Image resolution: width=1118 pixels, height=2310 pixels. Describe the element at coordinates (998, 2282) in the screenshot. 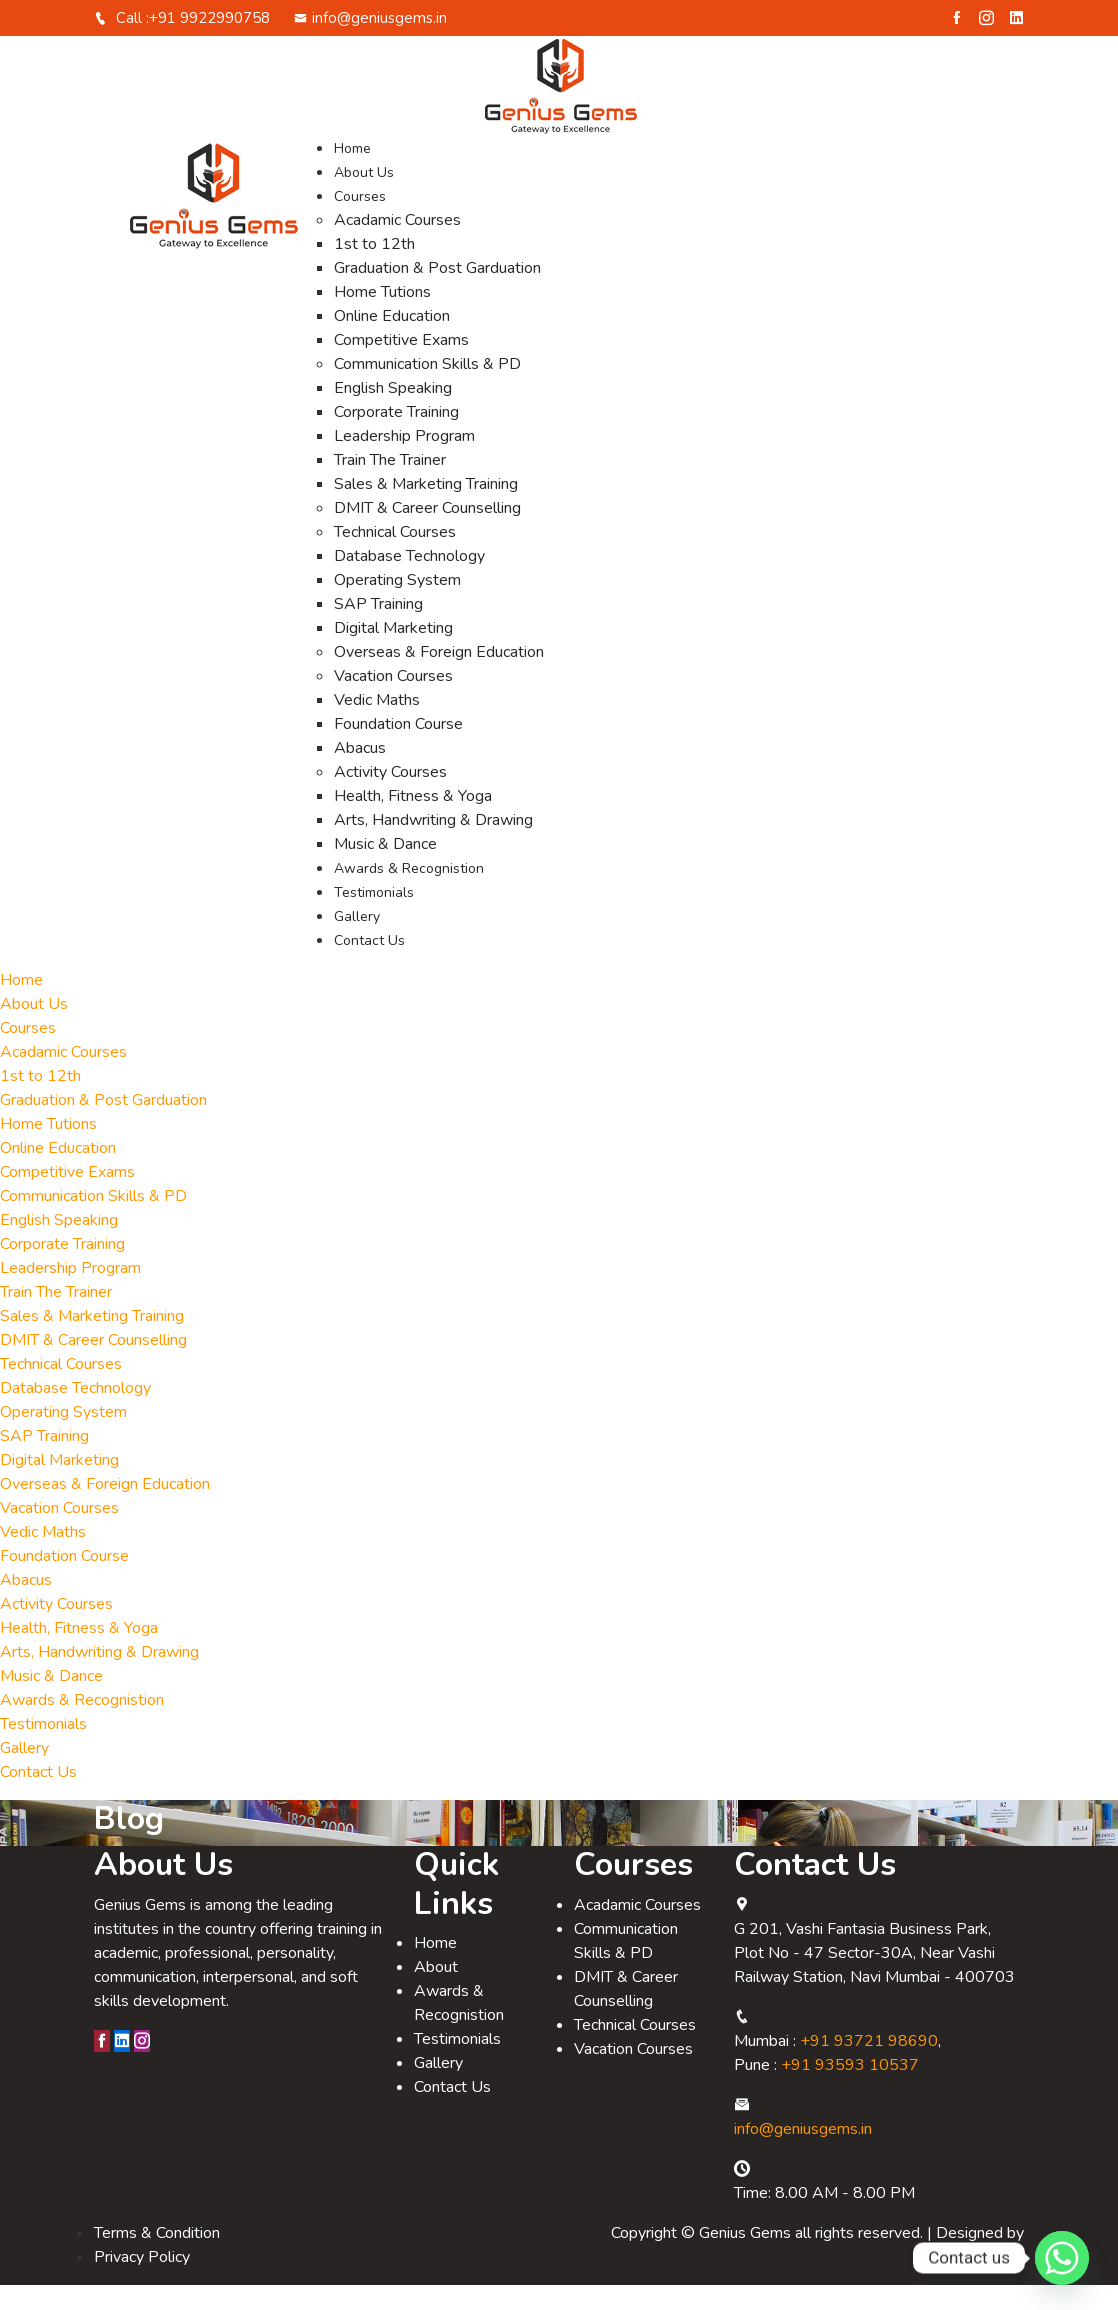

I see `Relligio` at that location.